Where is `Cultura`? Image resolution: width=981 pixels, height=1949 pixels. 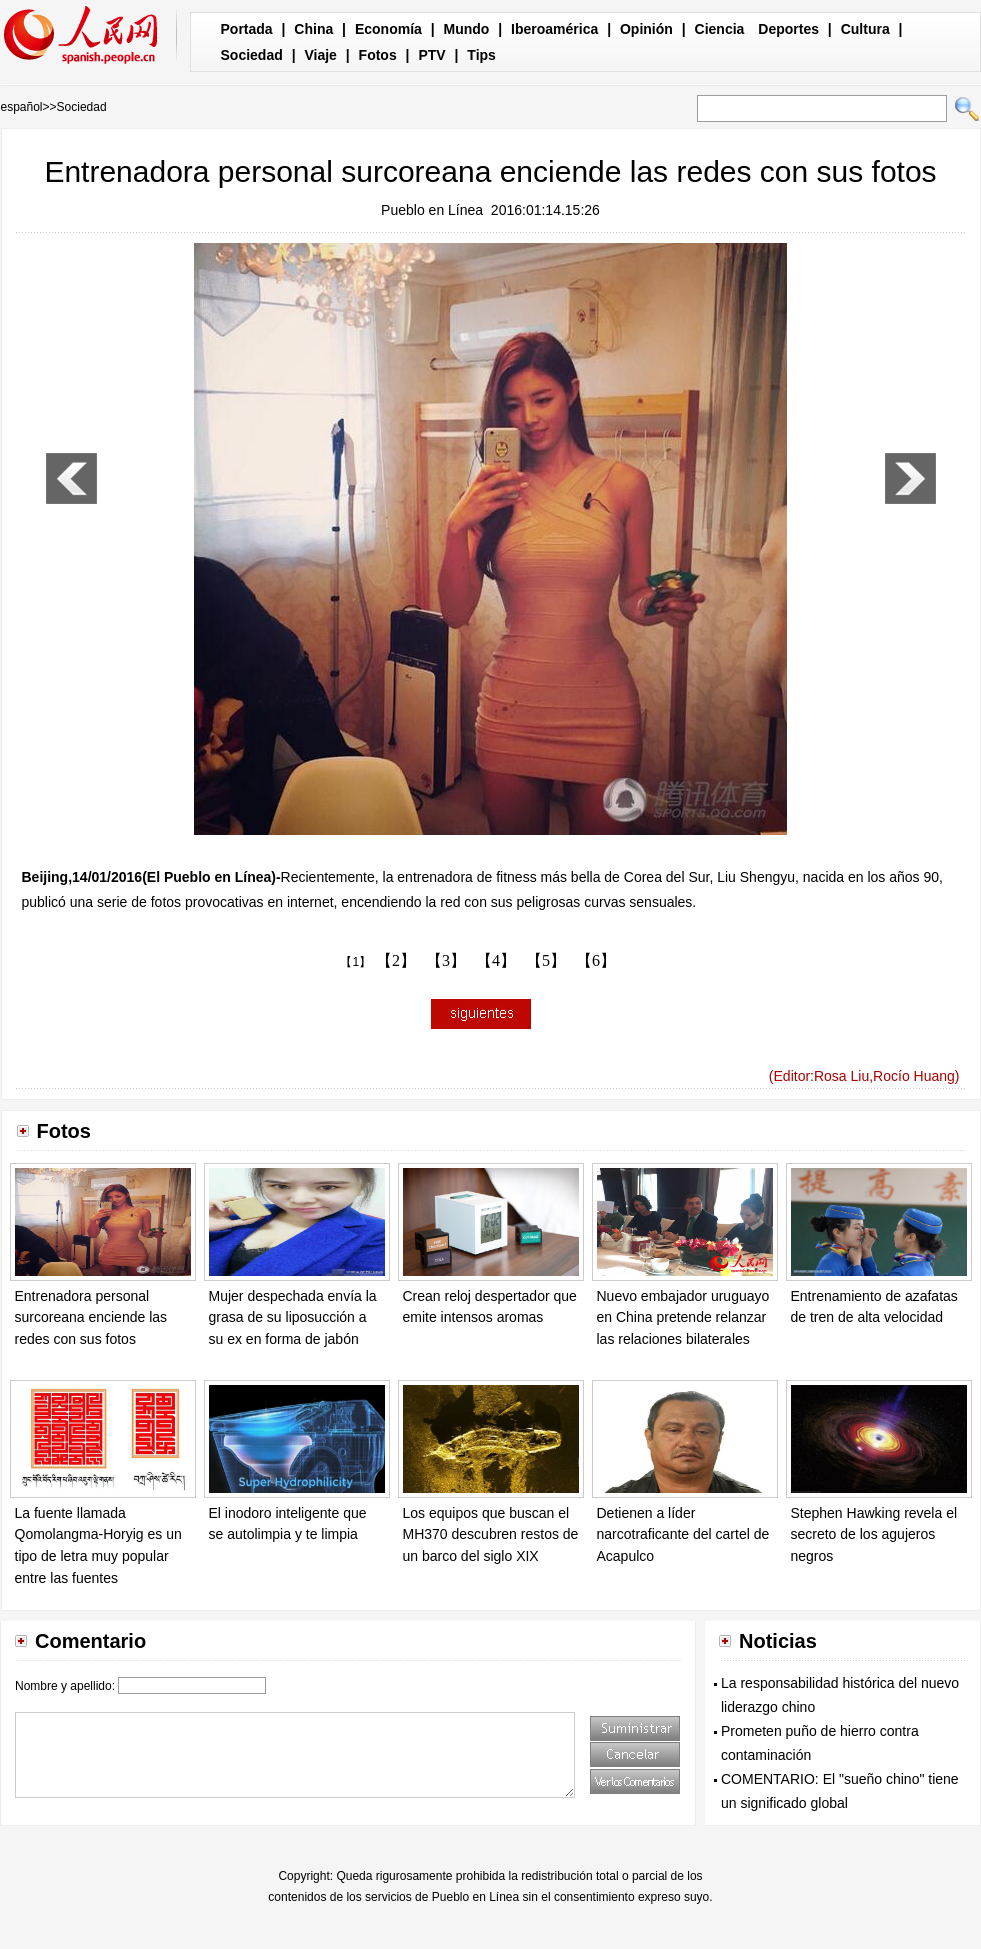 Cultura is located at coordinates (865, 29).